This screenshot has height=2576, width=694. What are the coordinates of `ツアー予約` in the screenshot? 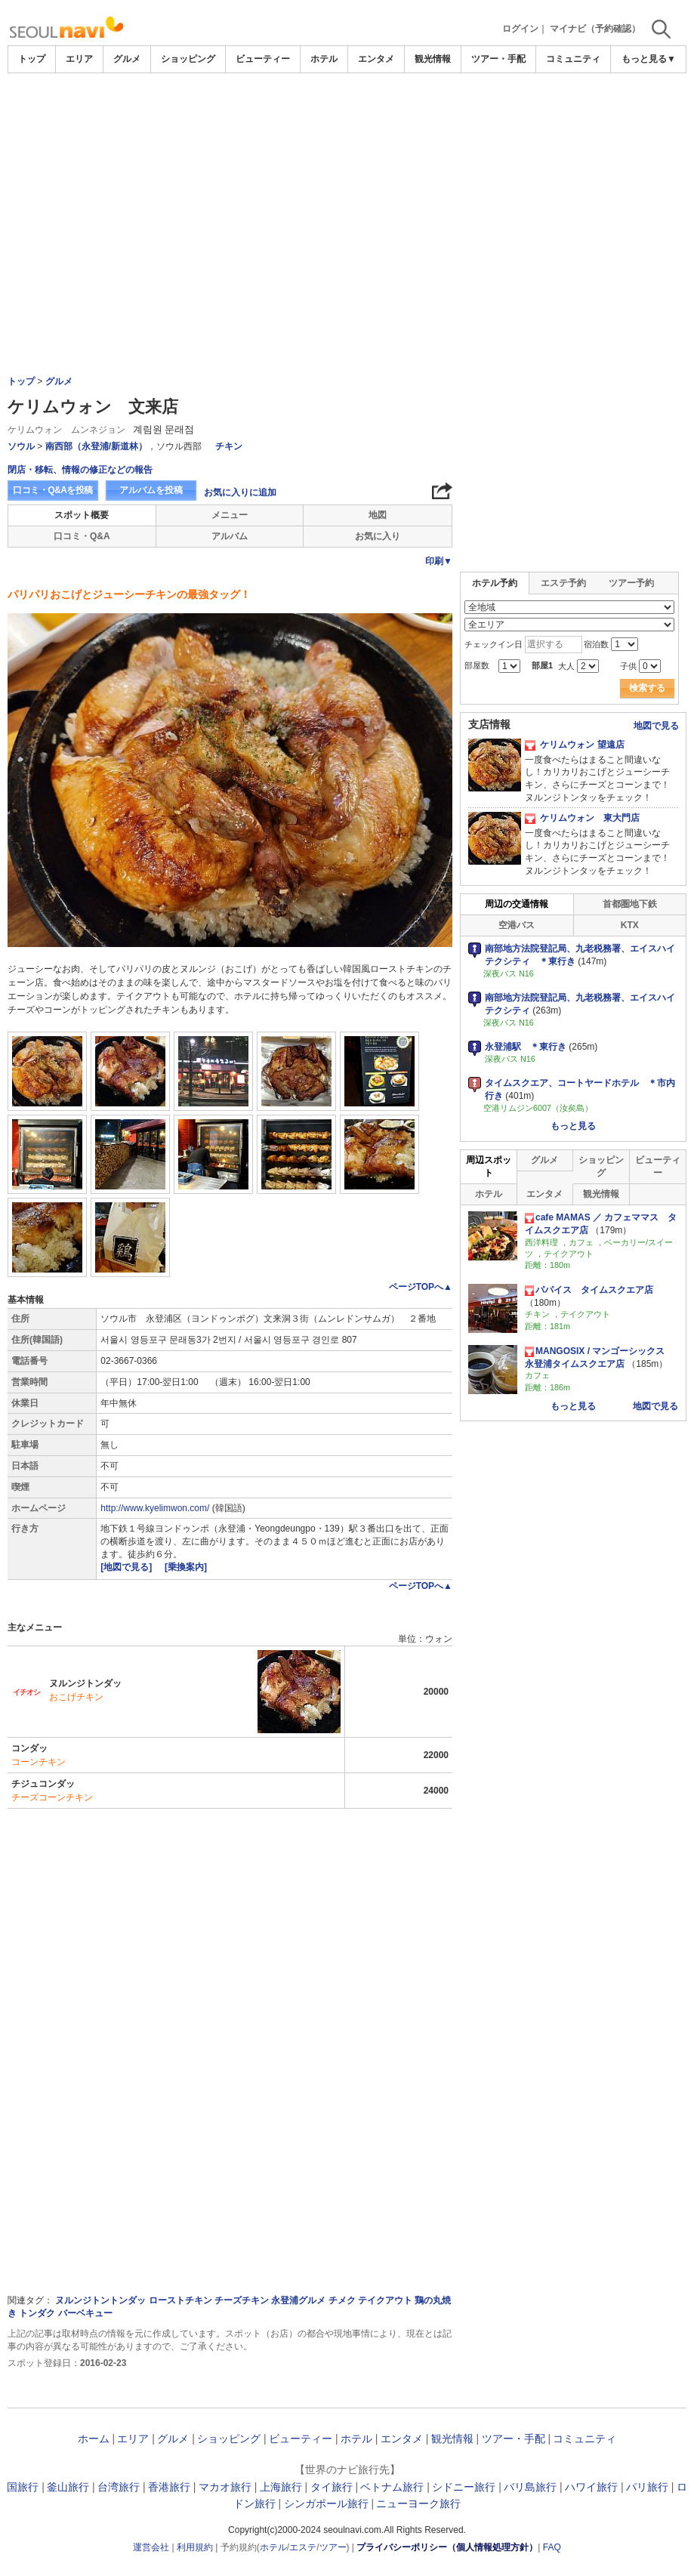 It's located at (631, 583).